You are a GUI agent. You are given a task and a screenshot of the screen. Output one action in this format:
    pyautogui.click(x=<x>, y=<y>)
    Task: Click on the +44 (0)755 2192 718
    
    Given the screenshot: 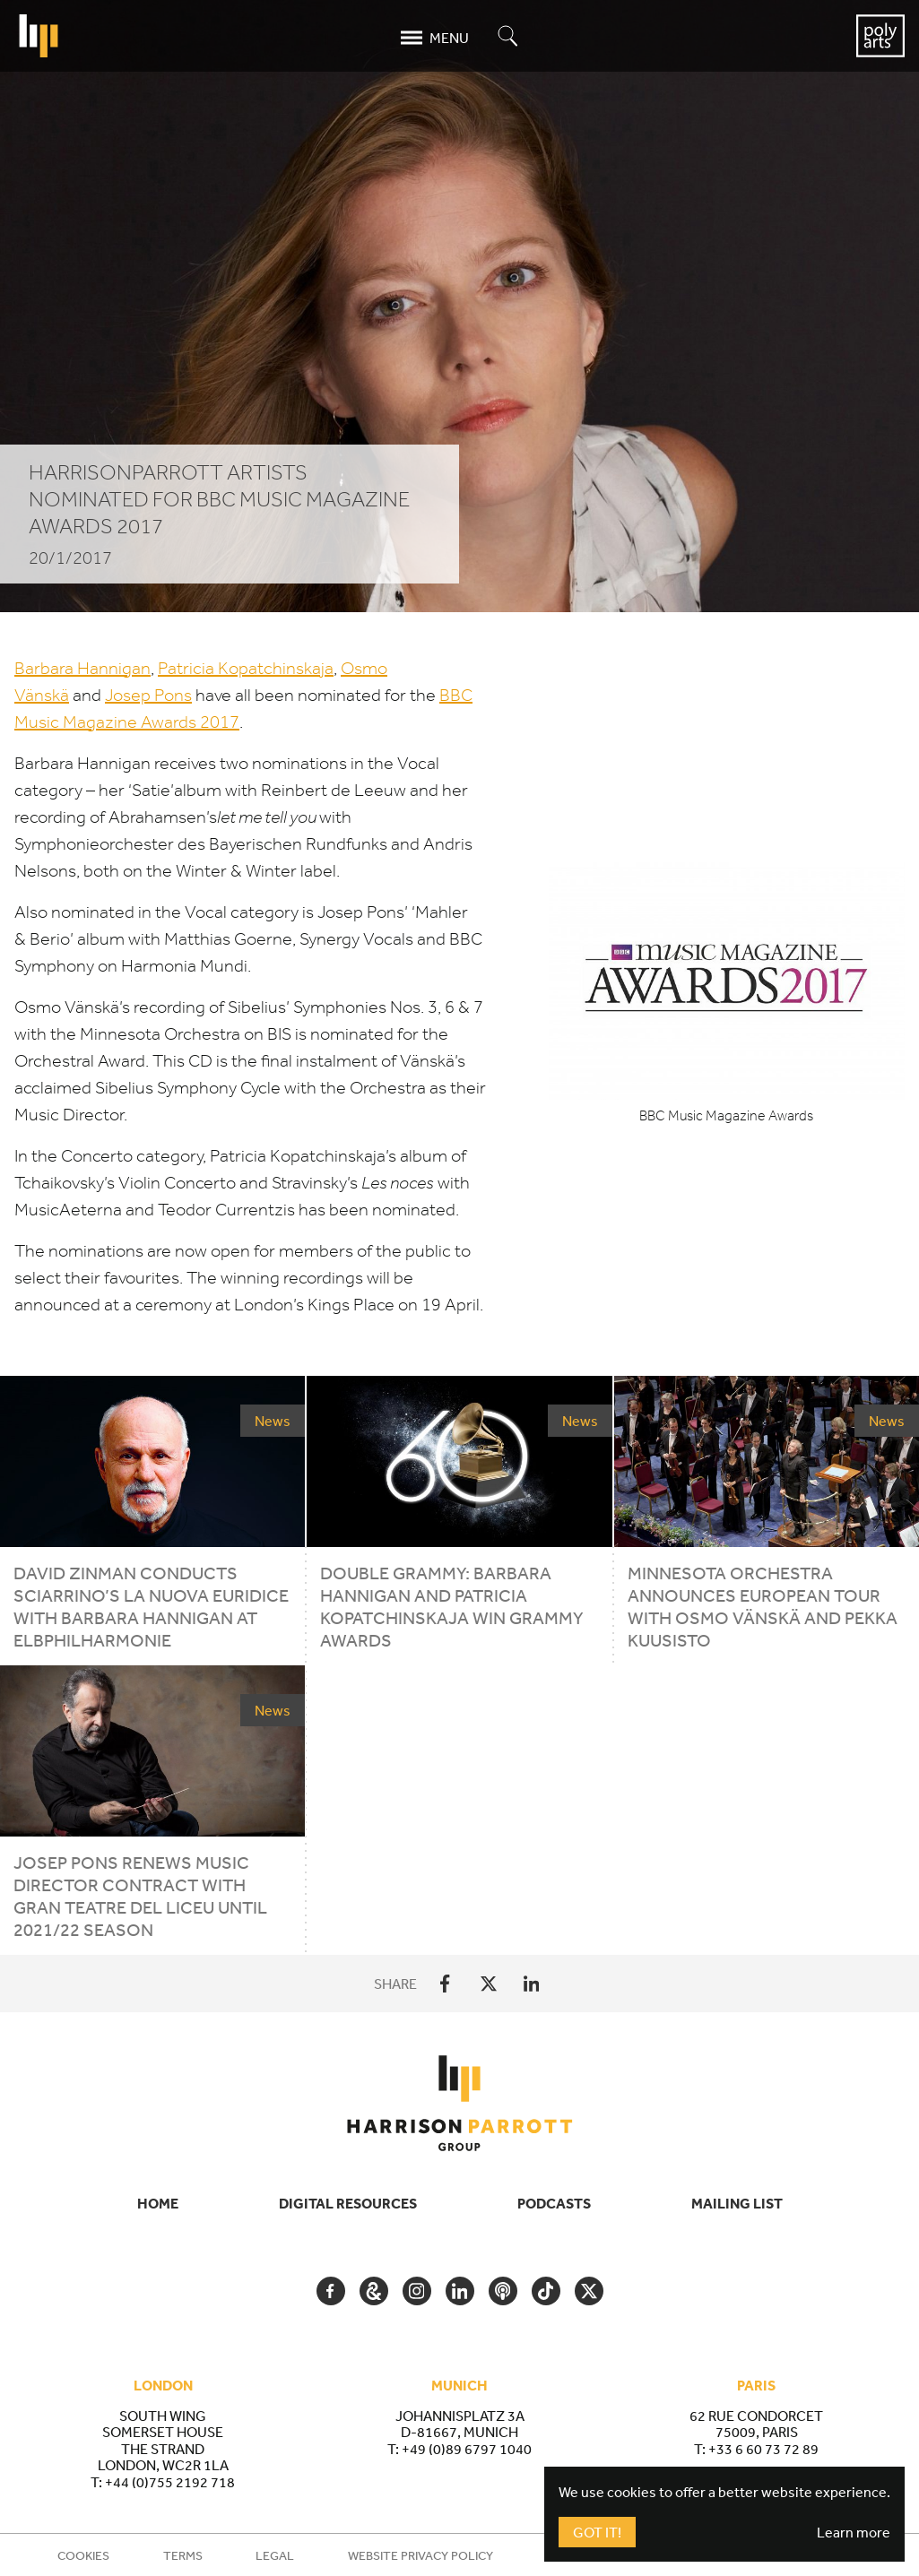 What is the action you would take?
    pyautogui.click(x=170, y=2482)
    